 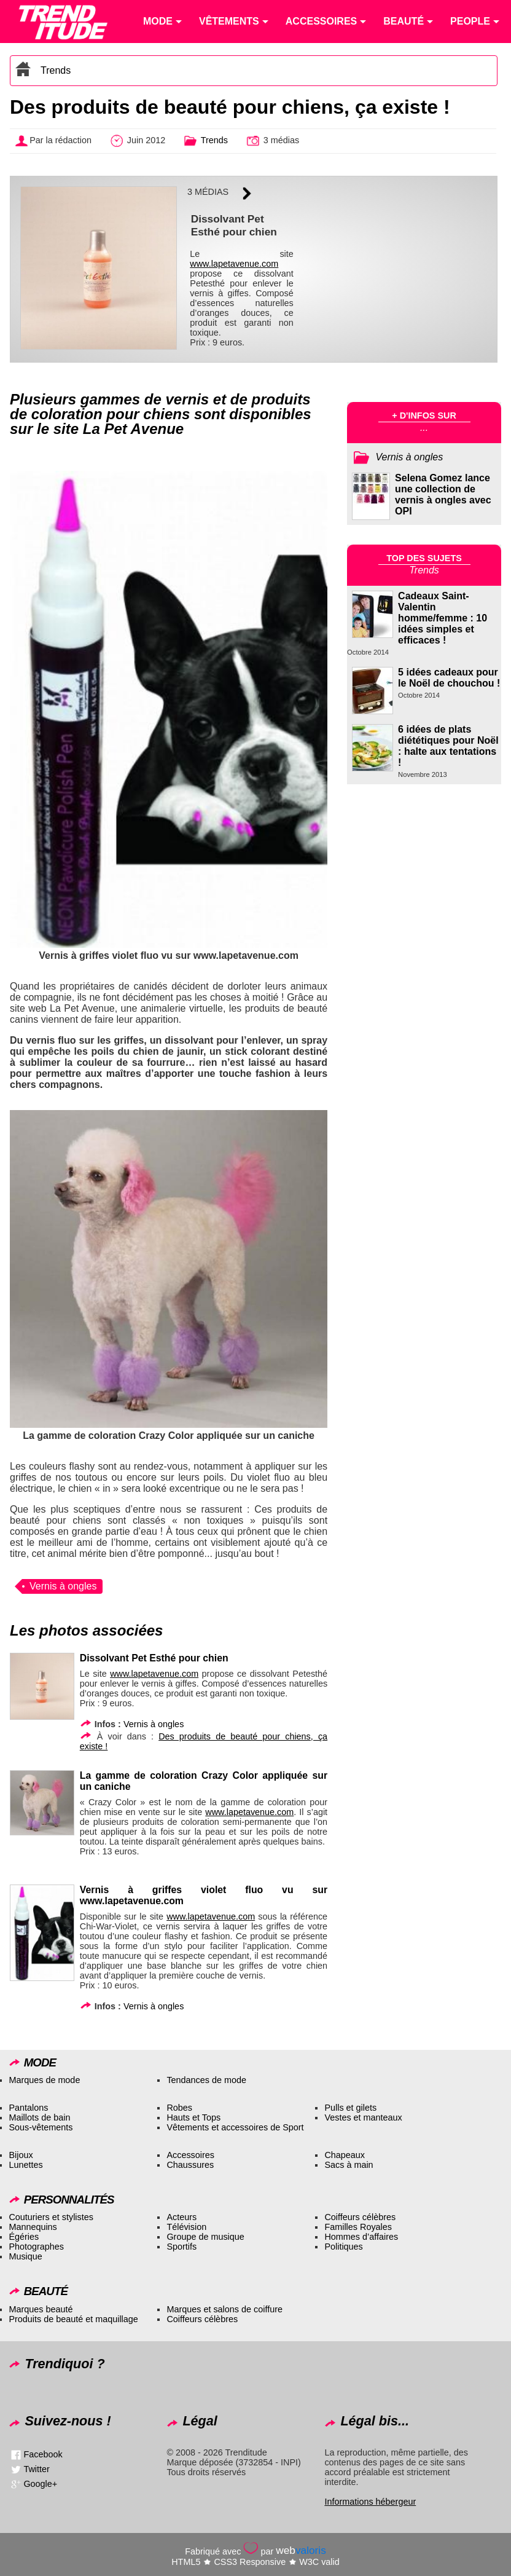 What do you see at coordinates (190, 2165) in the screenshot?
I see `Chaussures` at bounding box center [190, 2165].